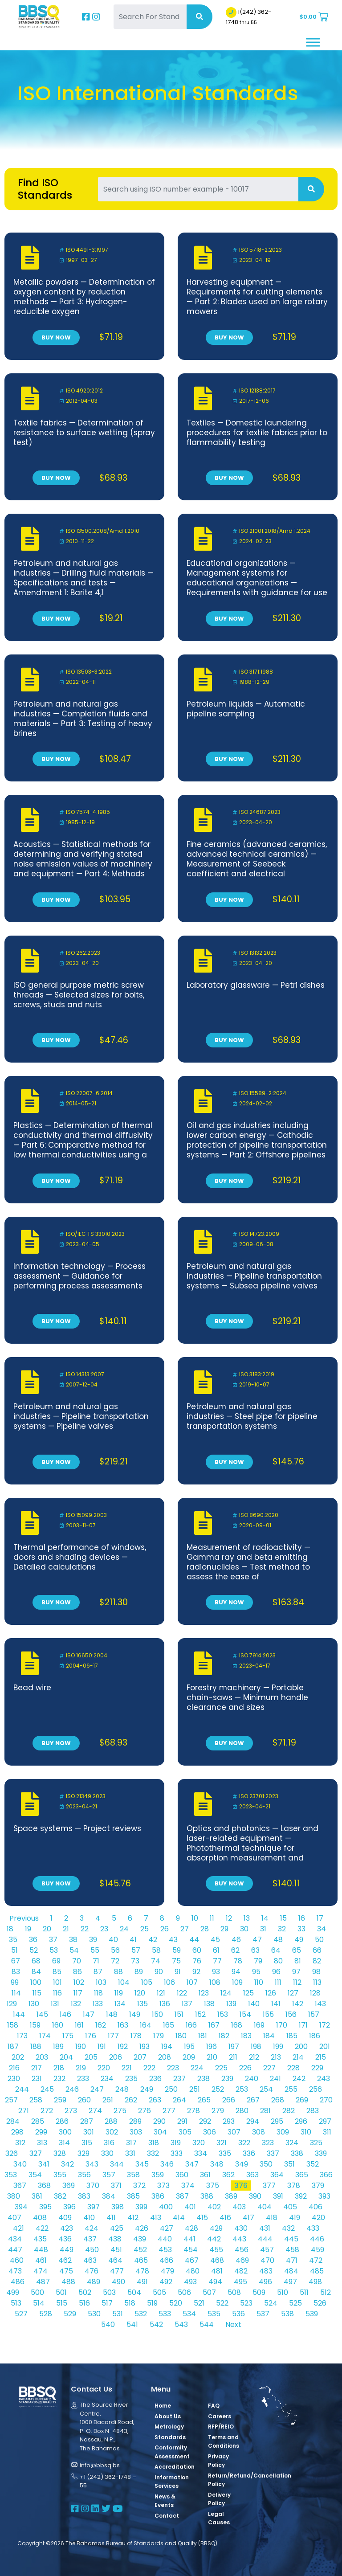 This screenshot has height=2576, width=342. What do you see at coordinates (320, 2303) in the screenshot?
I see `526` at bounding box center [320, 2303].